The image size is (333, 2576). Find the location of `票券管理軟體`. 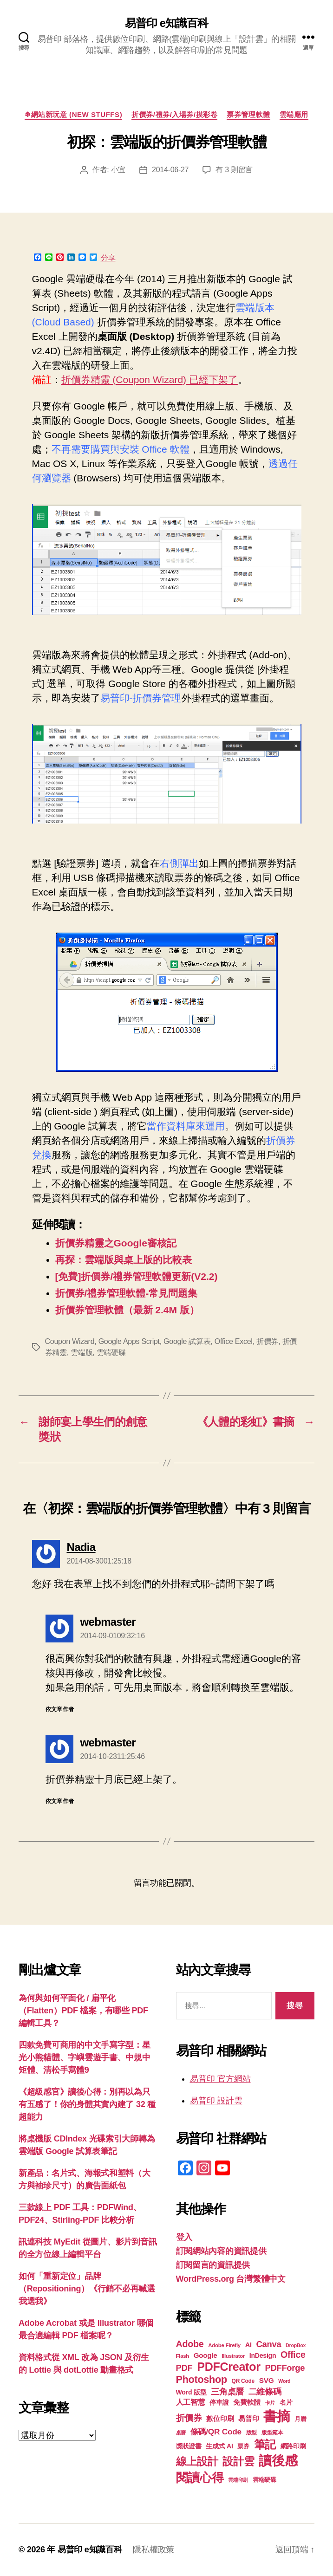

票券管理軟體 is located at coordinates (248, 114).